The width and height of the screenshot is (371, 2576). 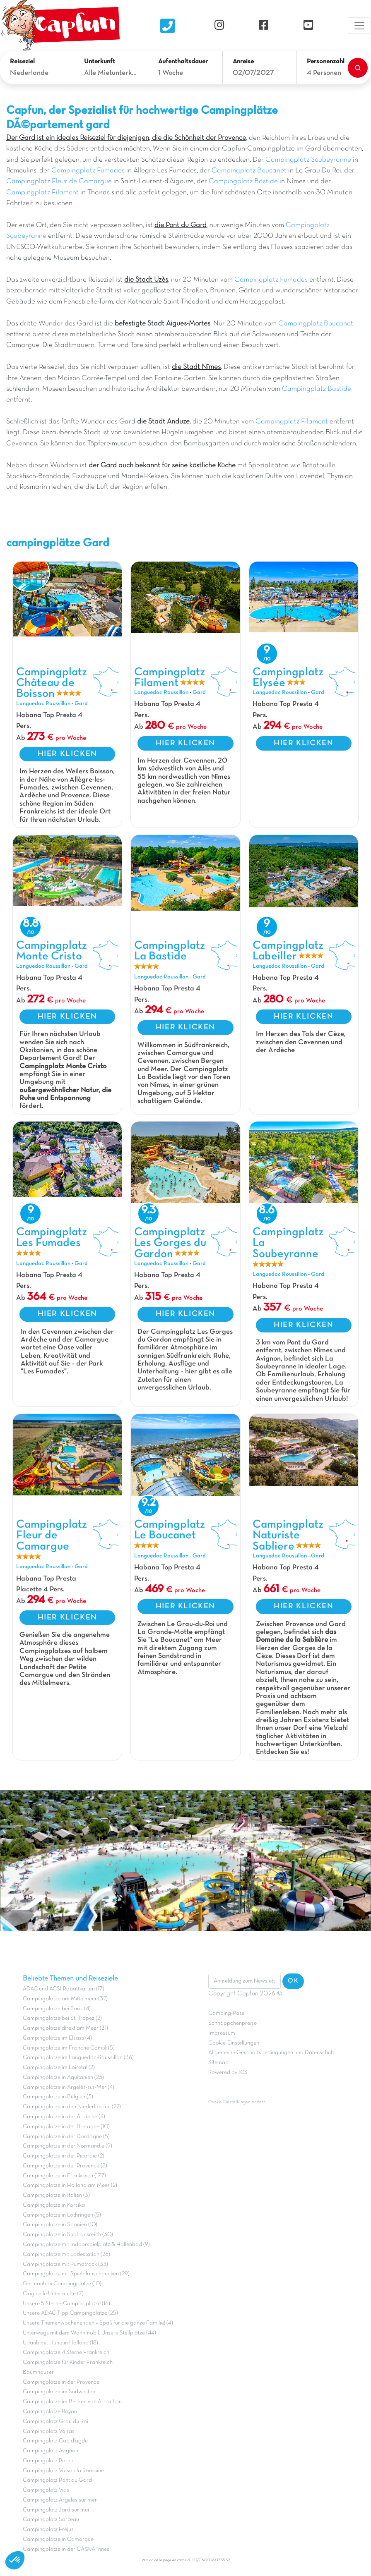 I want to click on Campingplätze Royan, so click(x=50, y=2411).